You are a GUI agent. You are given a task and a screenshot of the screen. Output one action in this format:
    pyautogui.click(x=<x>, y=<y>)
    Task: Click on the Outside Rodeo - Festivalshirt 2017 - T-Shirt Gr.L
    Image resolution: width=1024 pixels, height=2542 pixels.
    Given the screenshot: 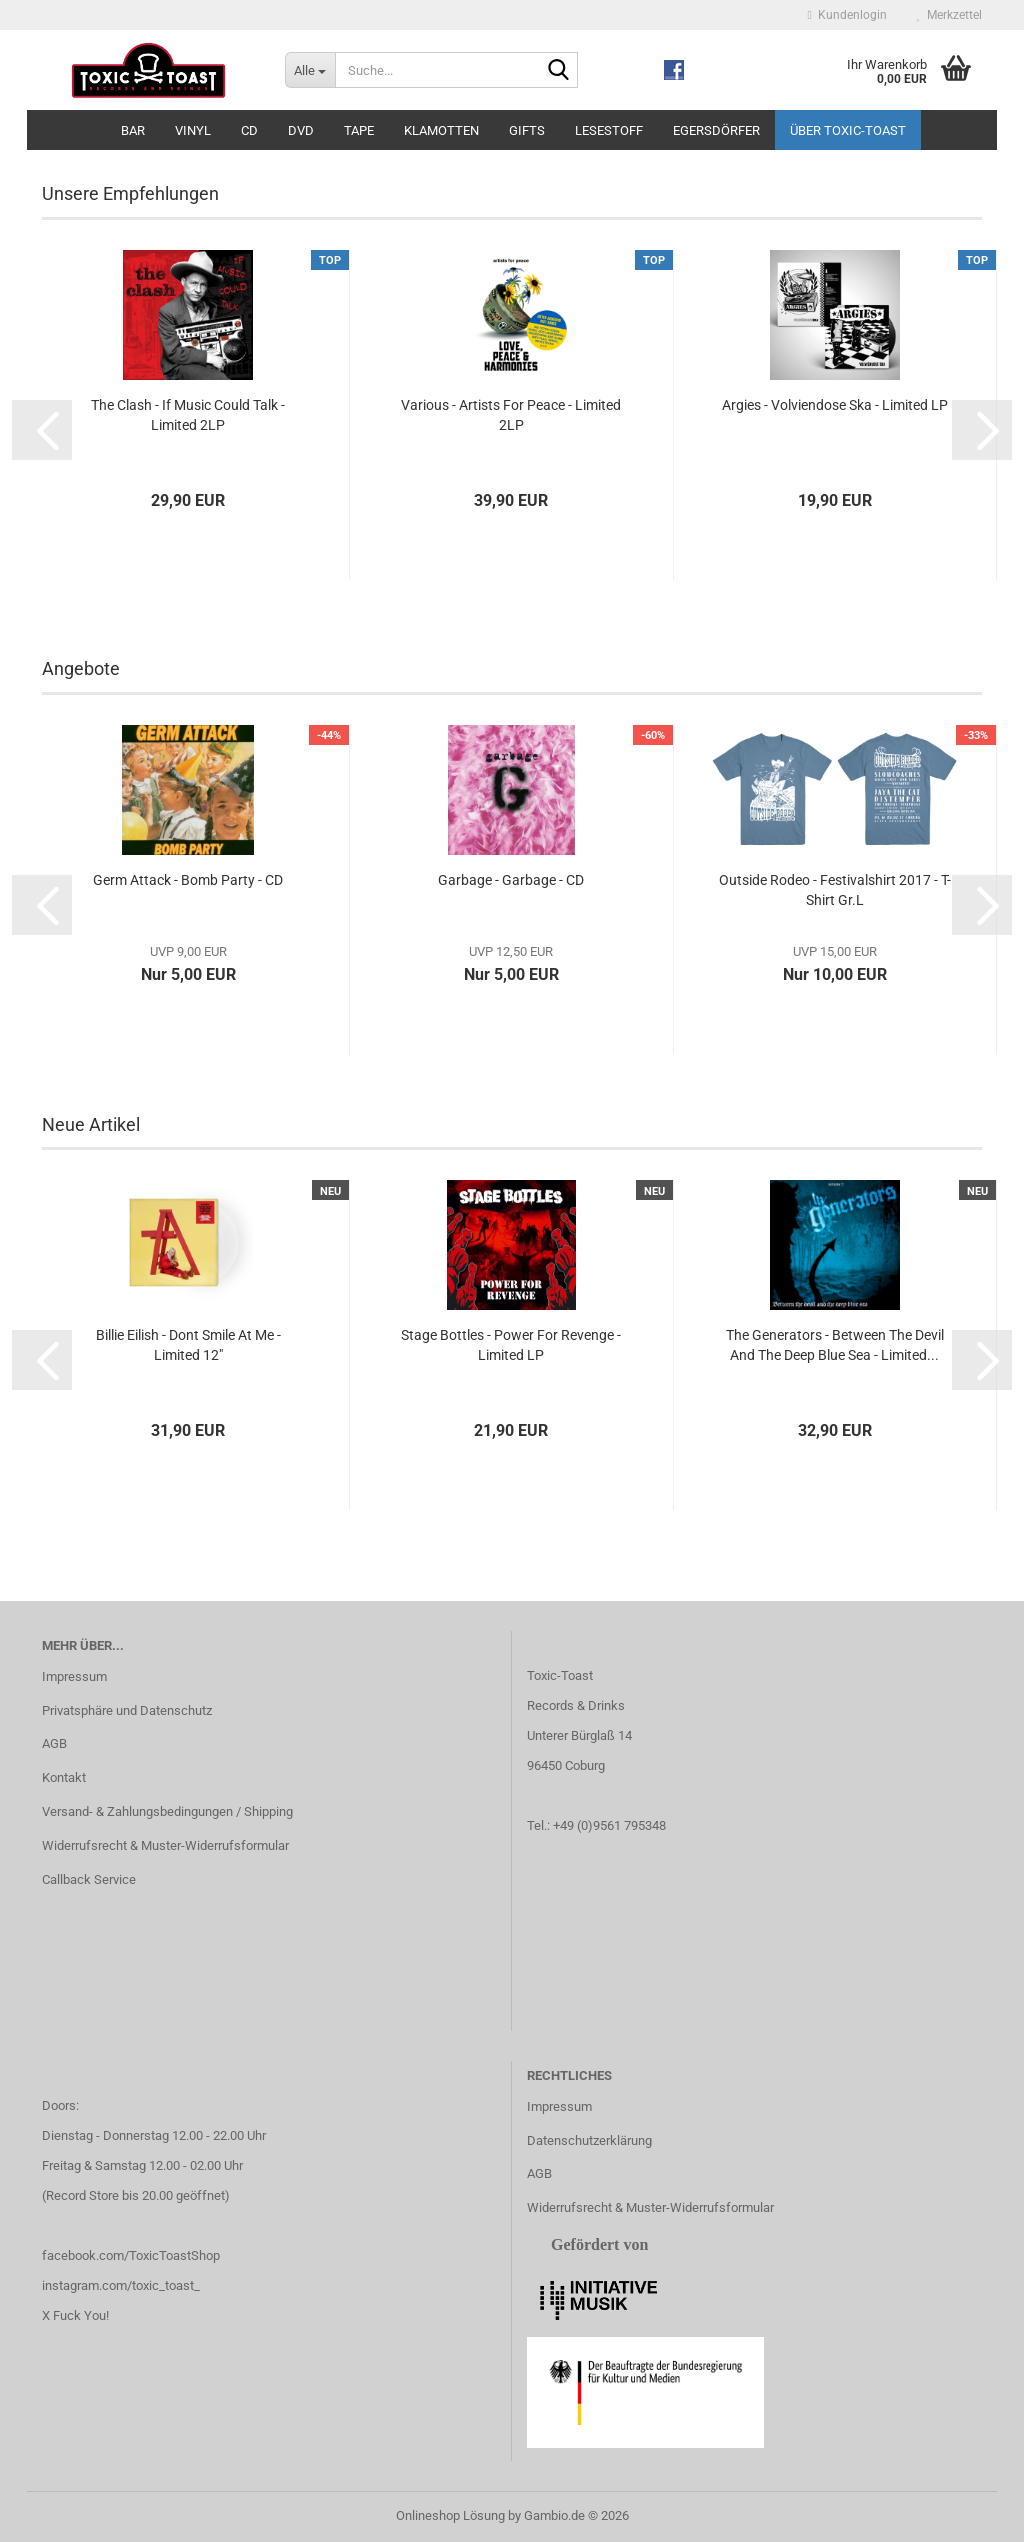 What is the action you would take?
    pyautogui.click(x=835, y=890)
    